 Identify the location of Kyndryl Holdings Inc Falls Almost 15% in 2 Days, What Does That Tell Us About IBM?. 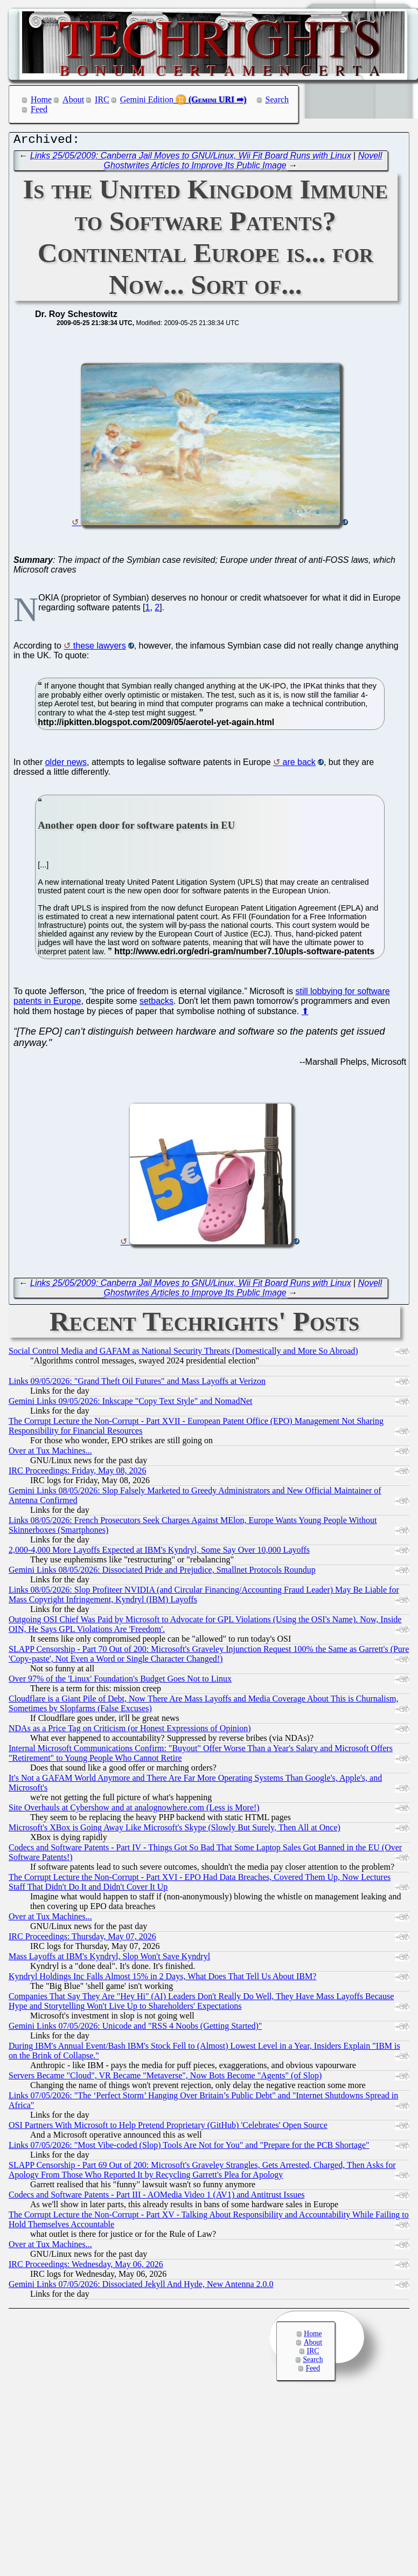
(162, 1978).